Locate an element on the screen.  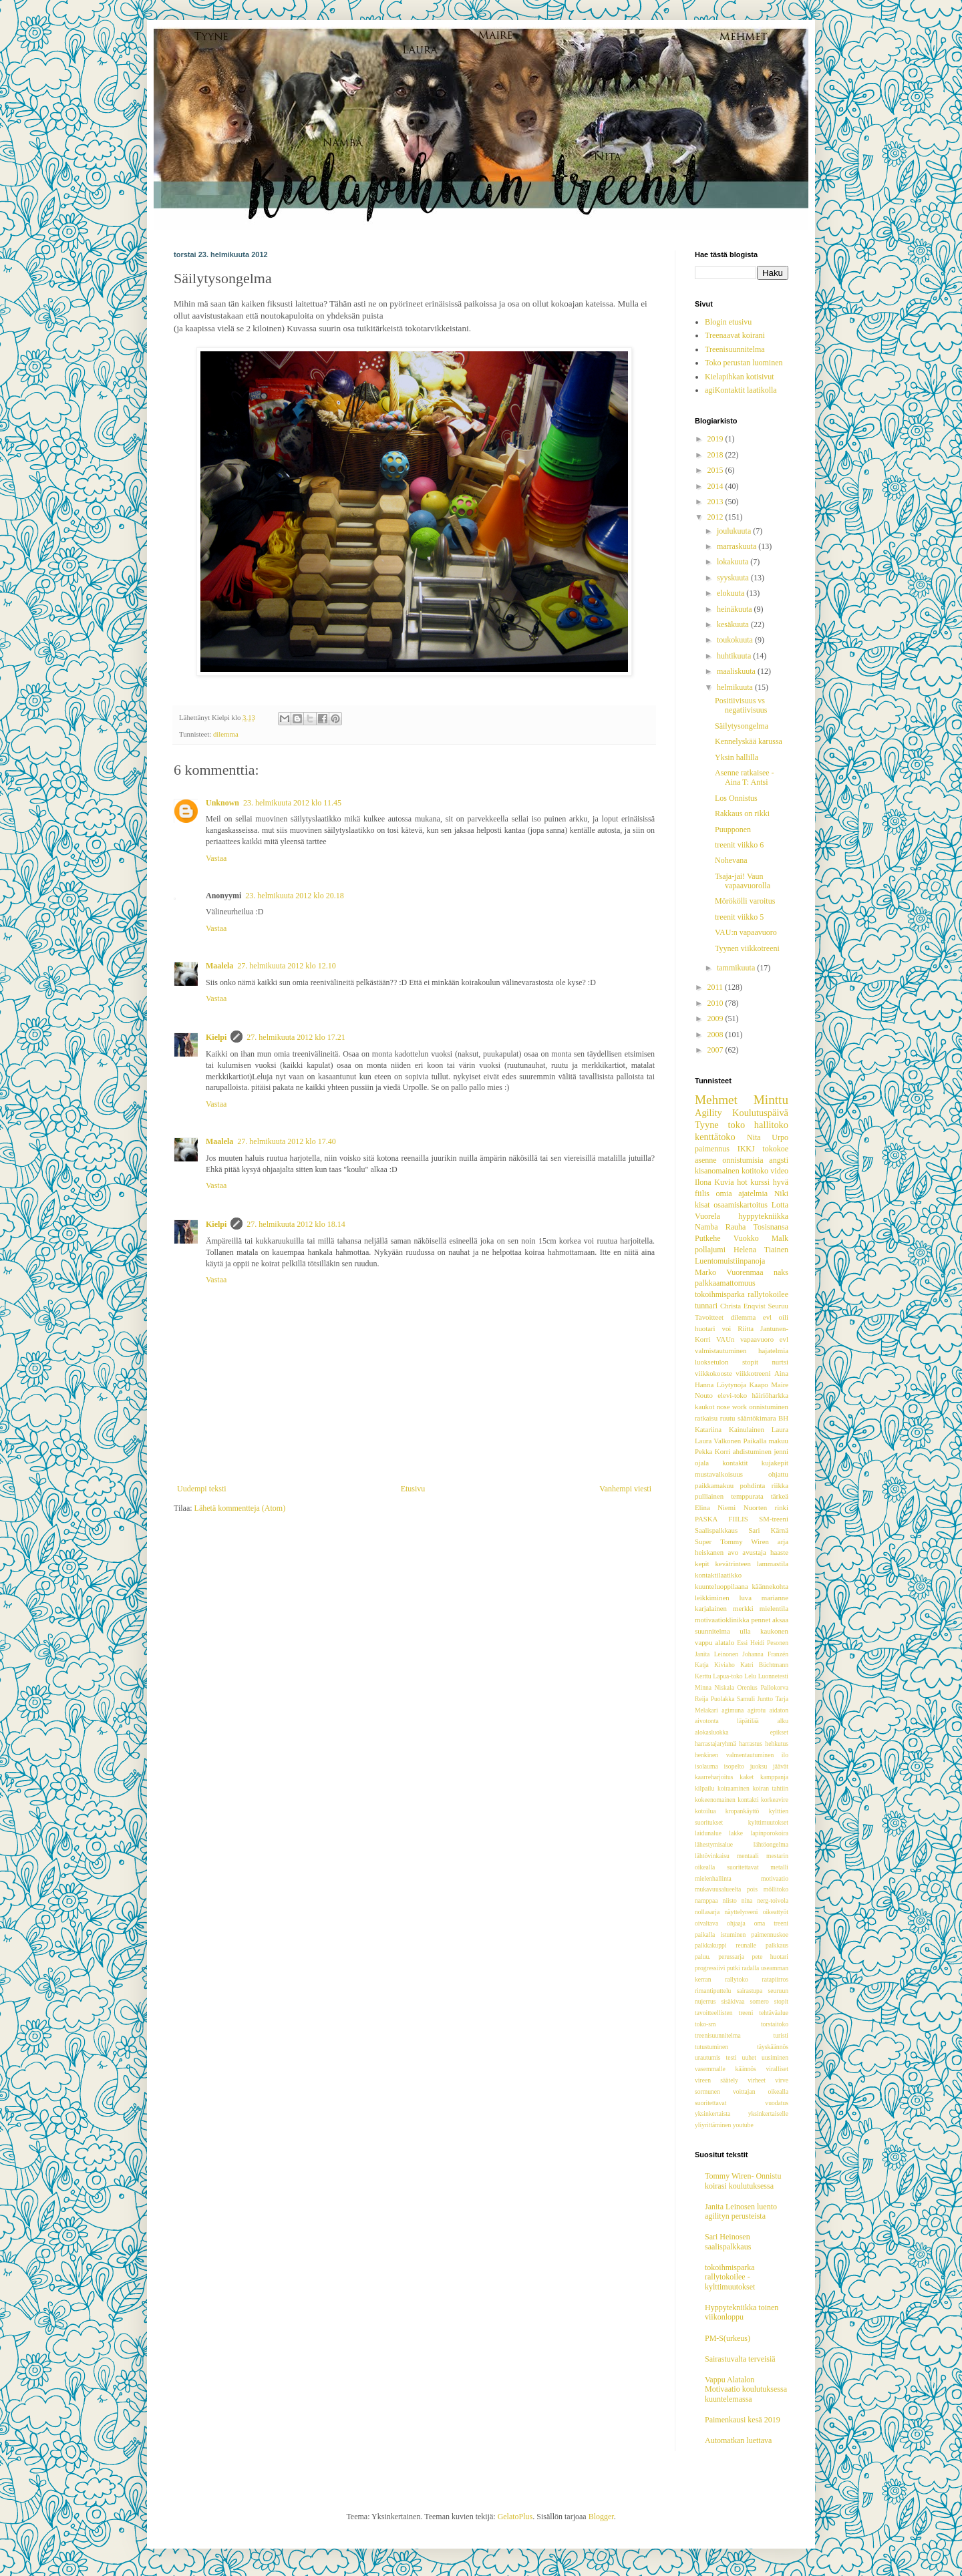
ohjattu is located at coordinates (778, 1474).